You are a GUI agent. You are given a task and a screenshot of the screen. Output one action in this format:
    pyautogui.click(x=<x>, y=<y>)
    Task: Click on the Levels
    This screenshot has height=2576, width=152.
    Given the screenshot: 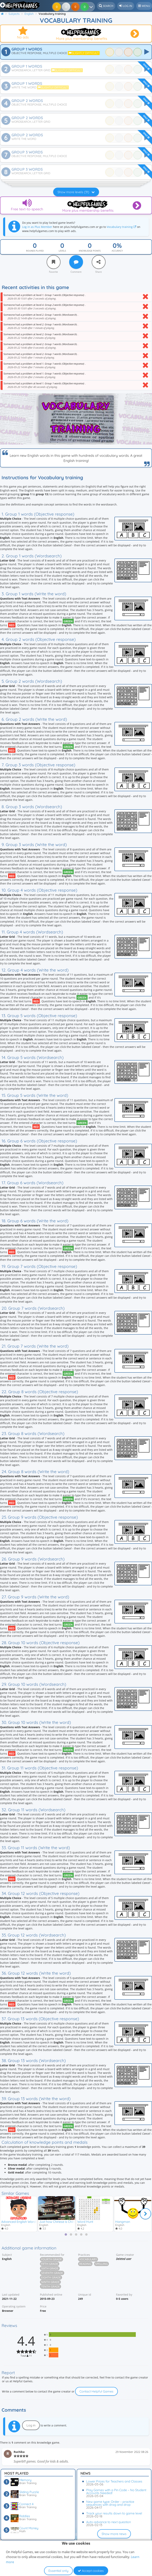 What is the action you would take?
    pyautogui.click(x=62, y=250)
    